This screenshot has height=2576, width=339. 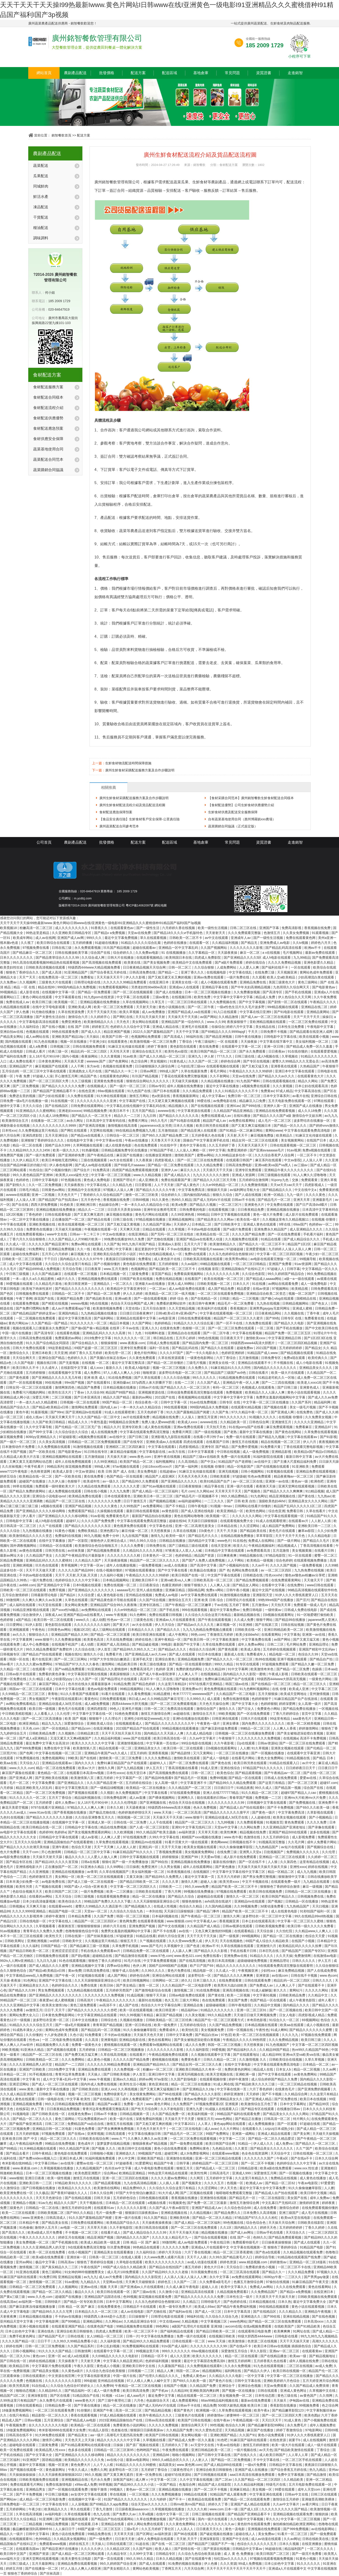 I want to click on 在线看国产日韩, so click(x=218, y=1442).